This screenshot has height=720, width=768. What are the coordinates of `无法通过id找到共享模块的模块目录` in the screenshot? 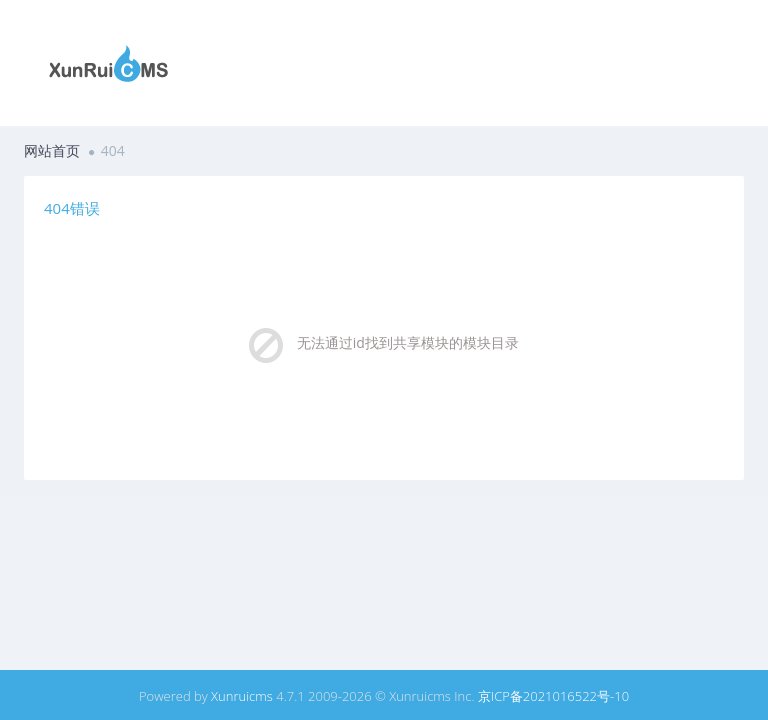 It's located at (408, 342).